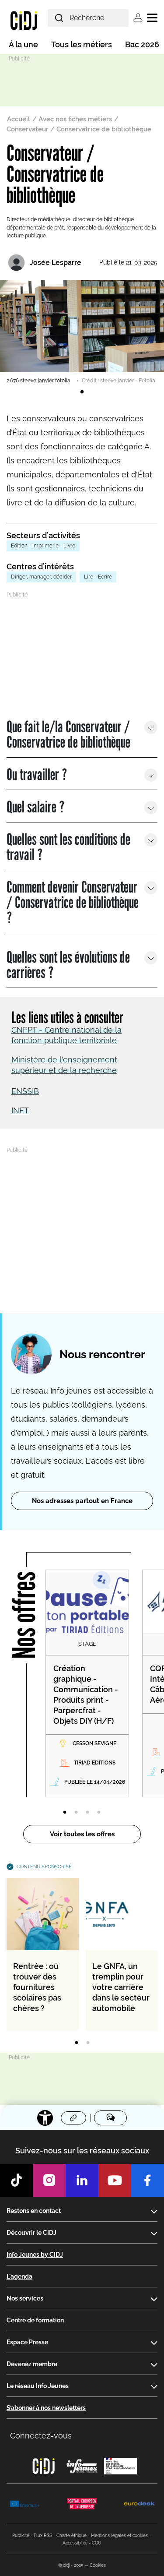 The image size is (164, 2576). What do you see at coordinates (23, 44) in the screenshot?
I see `À la une` at bounding box center [23, 44].